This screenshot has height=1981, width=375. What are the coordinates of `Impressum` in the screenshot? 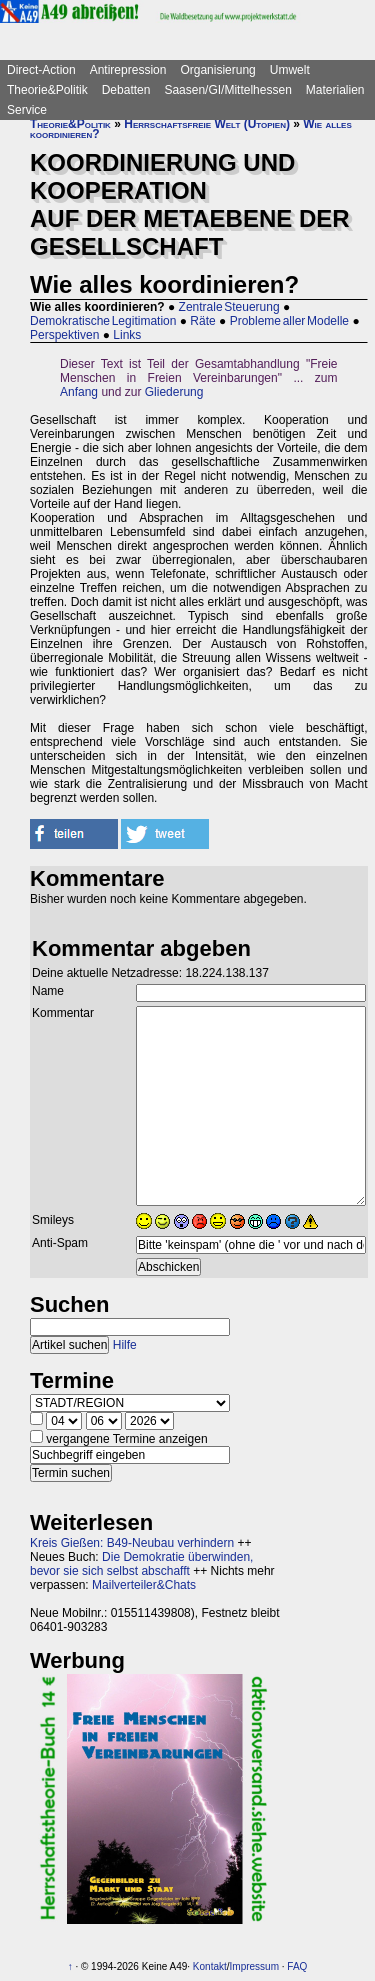 It's located at (254, 1966).